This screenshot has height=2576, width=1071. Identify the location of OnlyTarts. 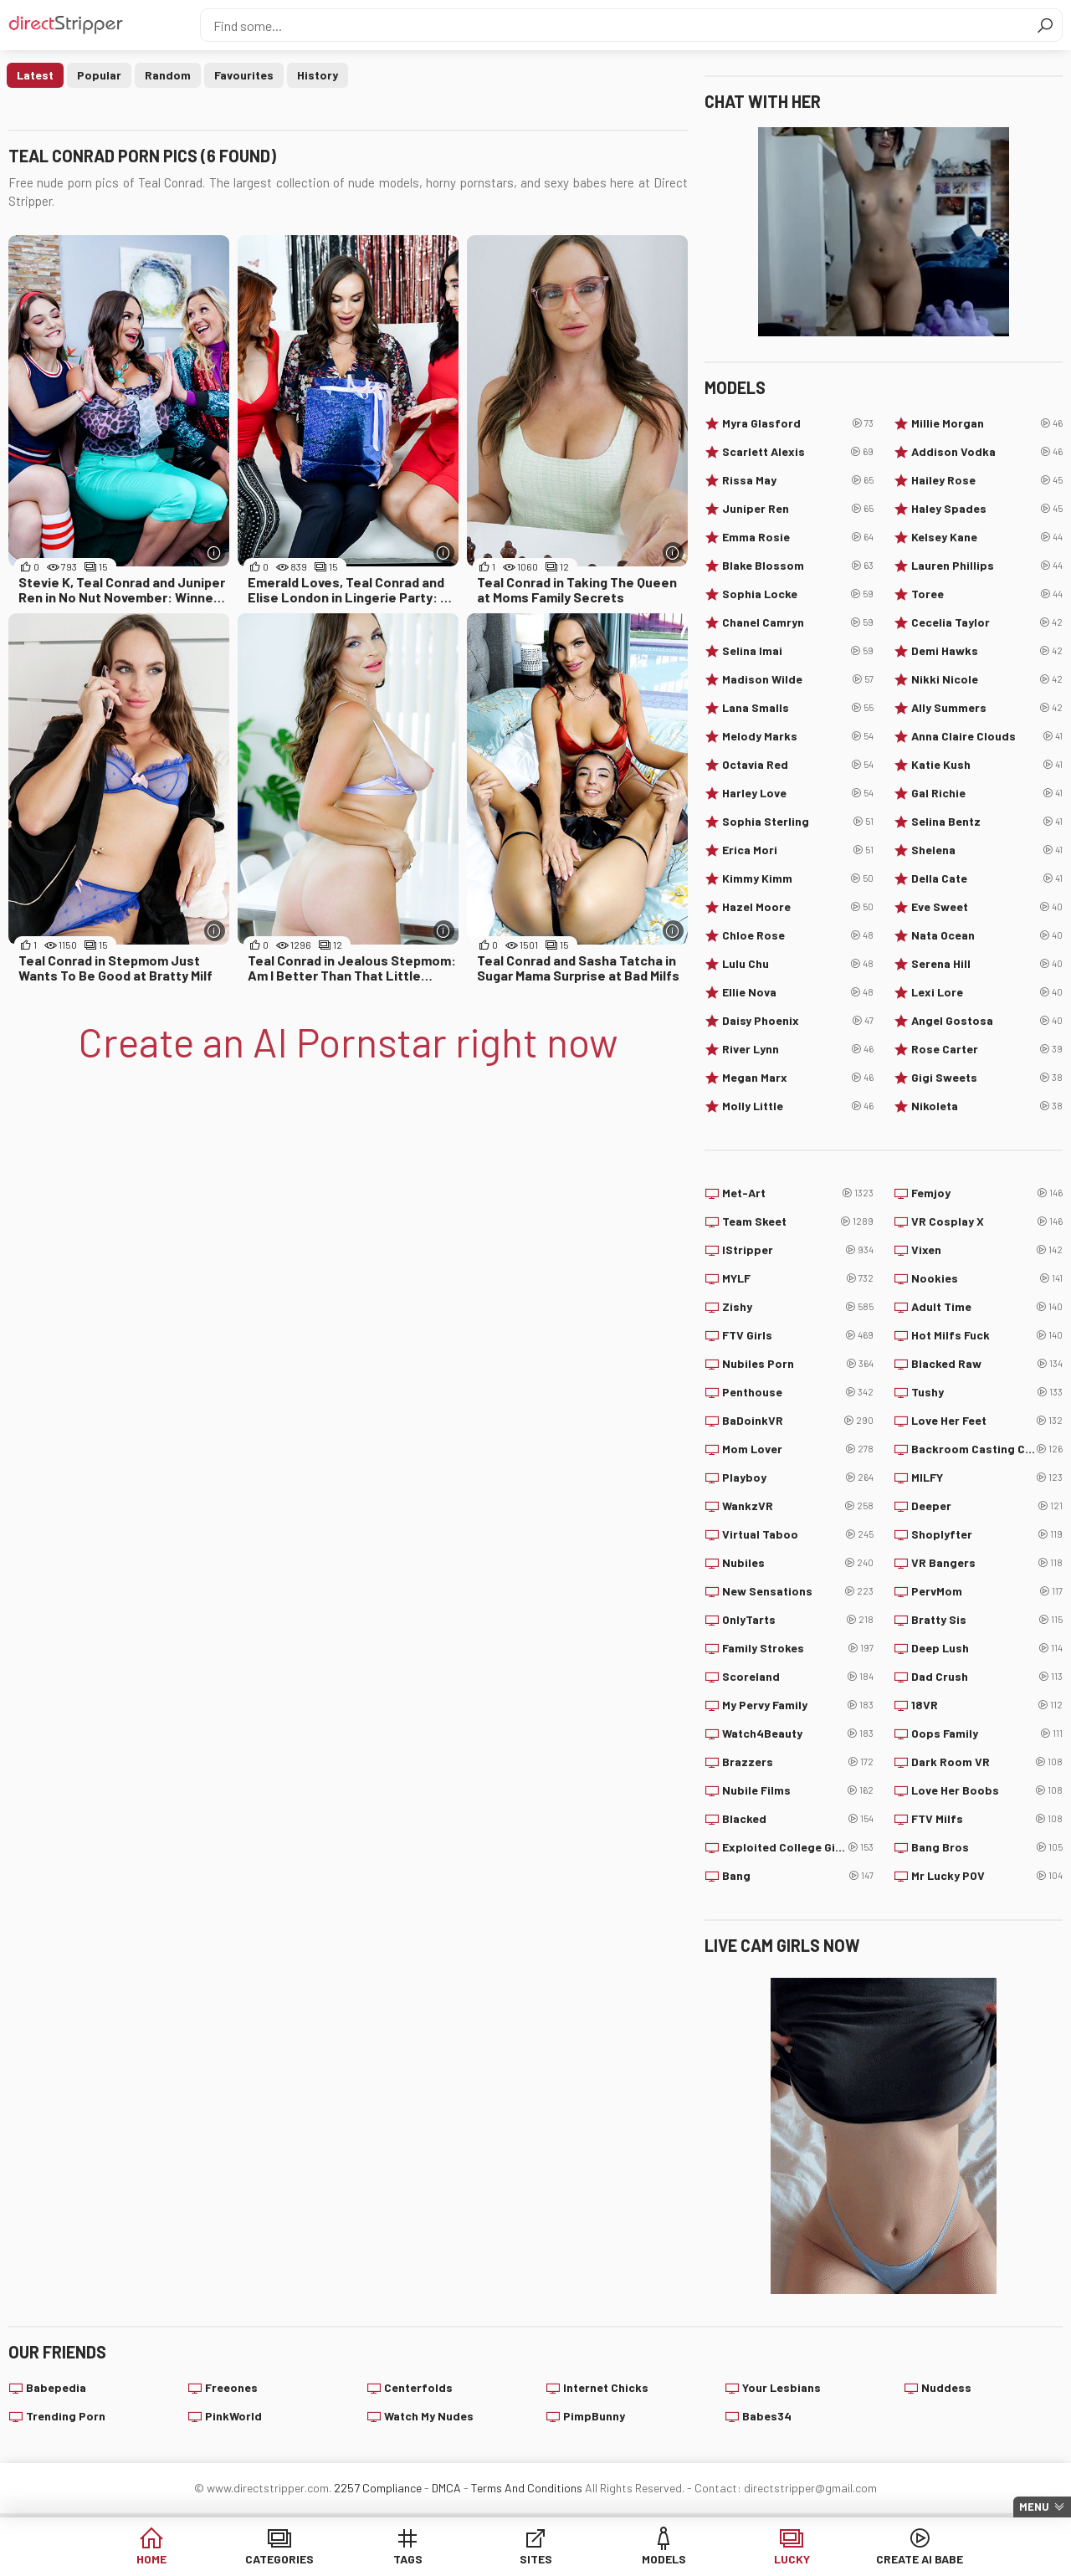
(798, 1620).